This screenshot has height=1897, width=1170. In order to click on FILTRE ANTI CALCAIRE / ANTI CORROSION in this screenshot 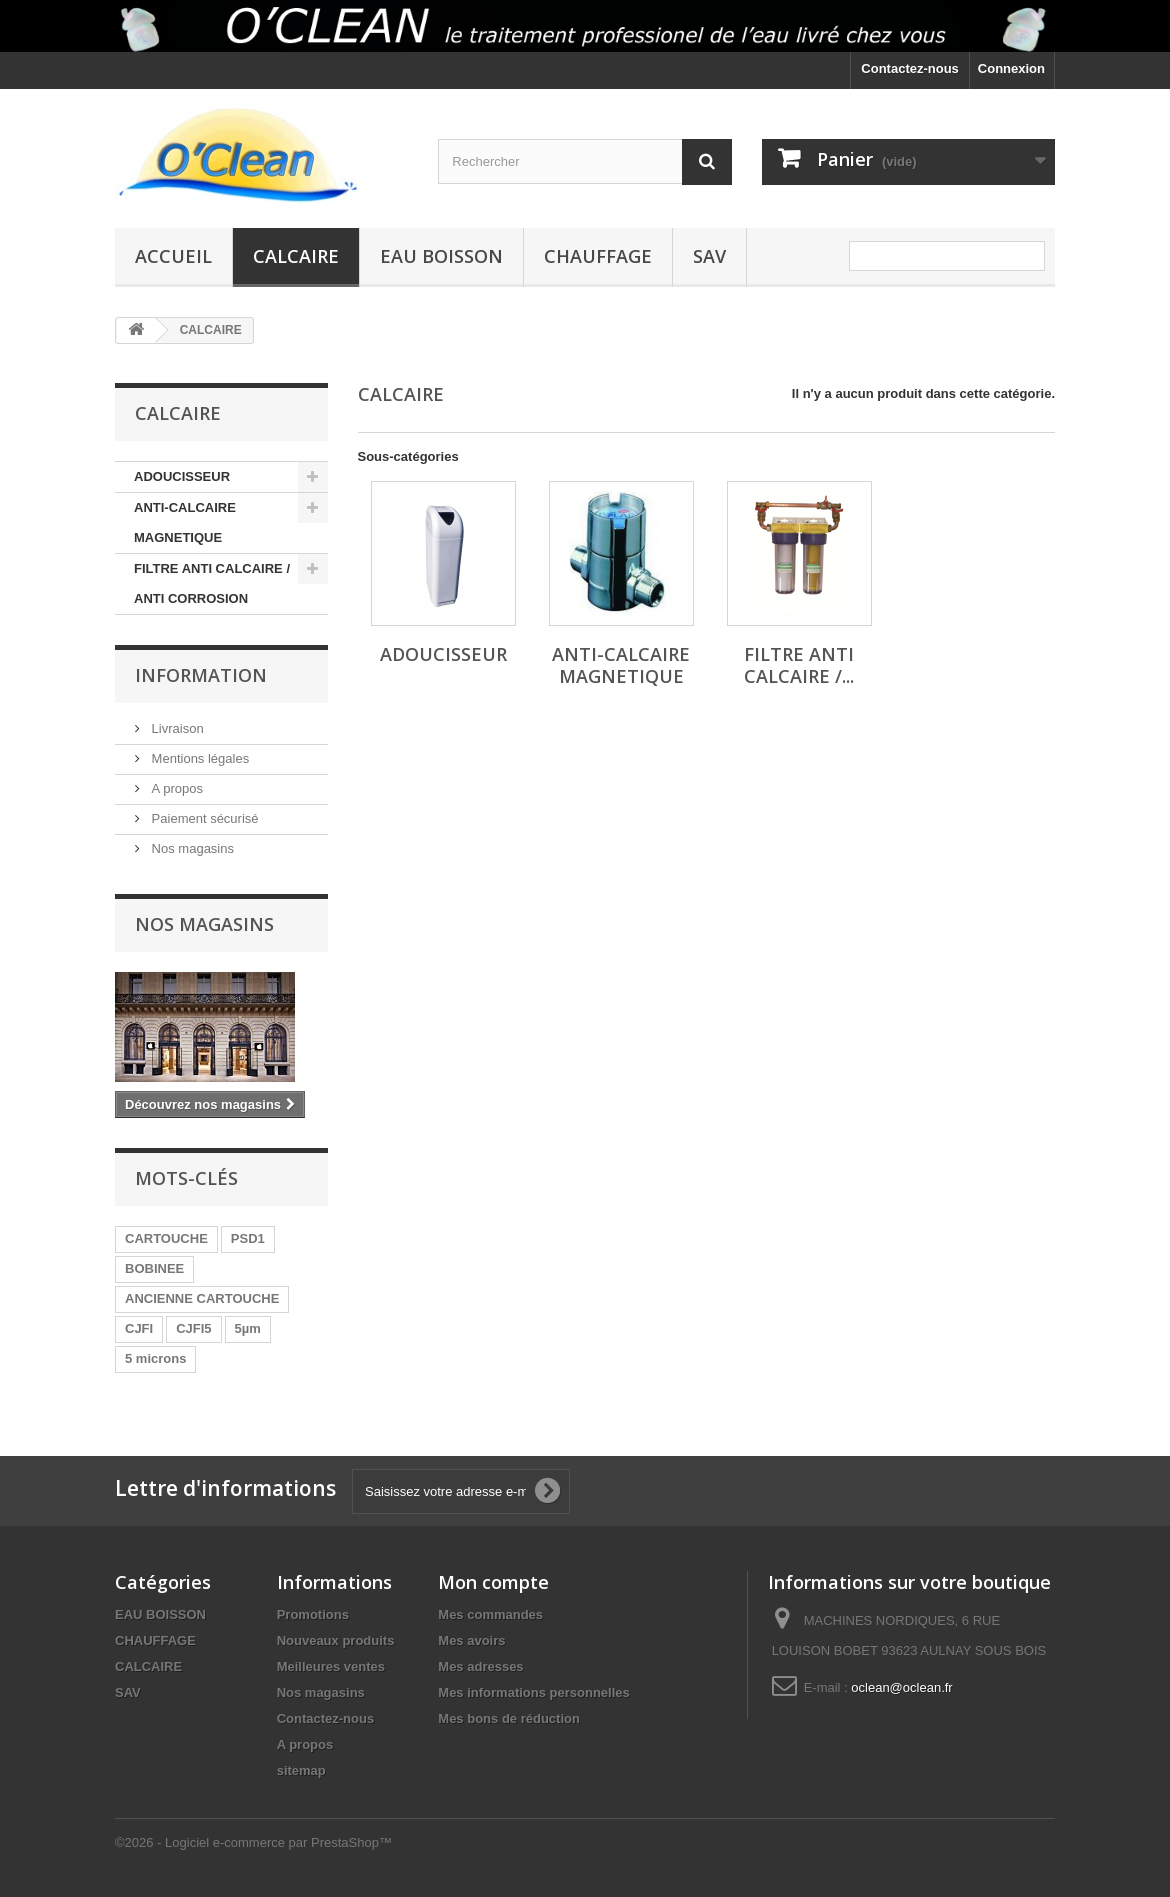, I will do `click(212, 583)`.